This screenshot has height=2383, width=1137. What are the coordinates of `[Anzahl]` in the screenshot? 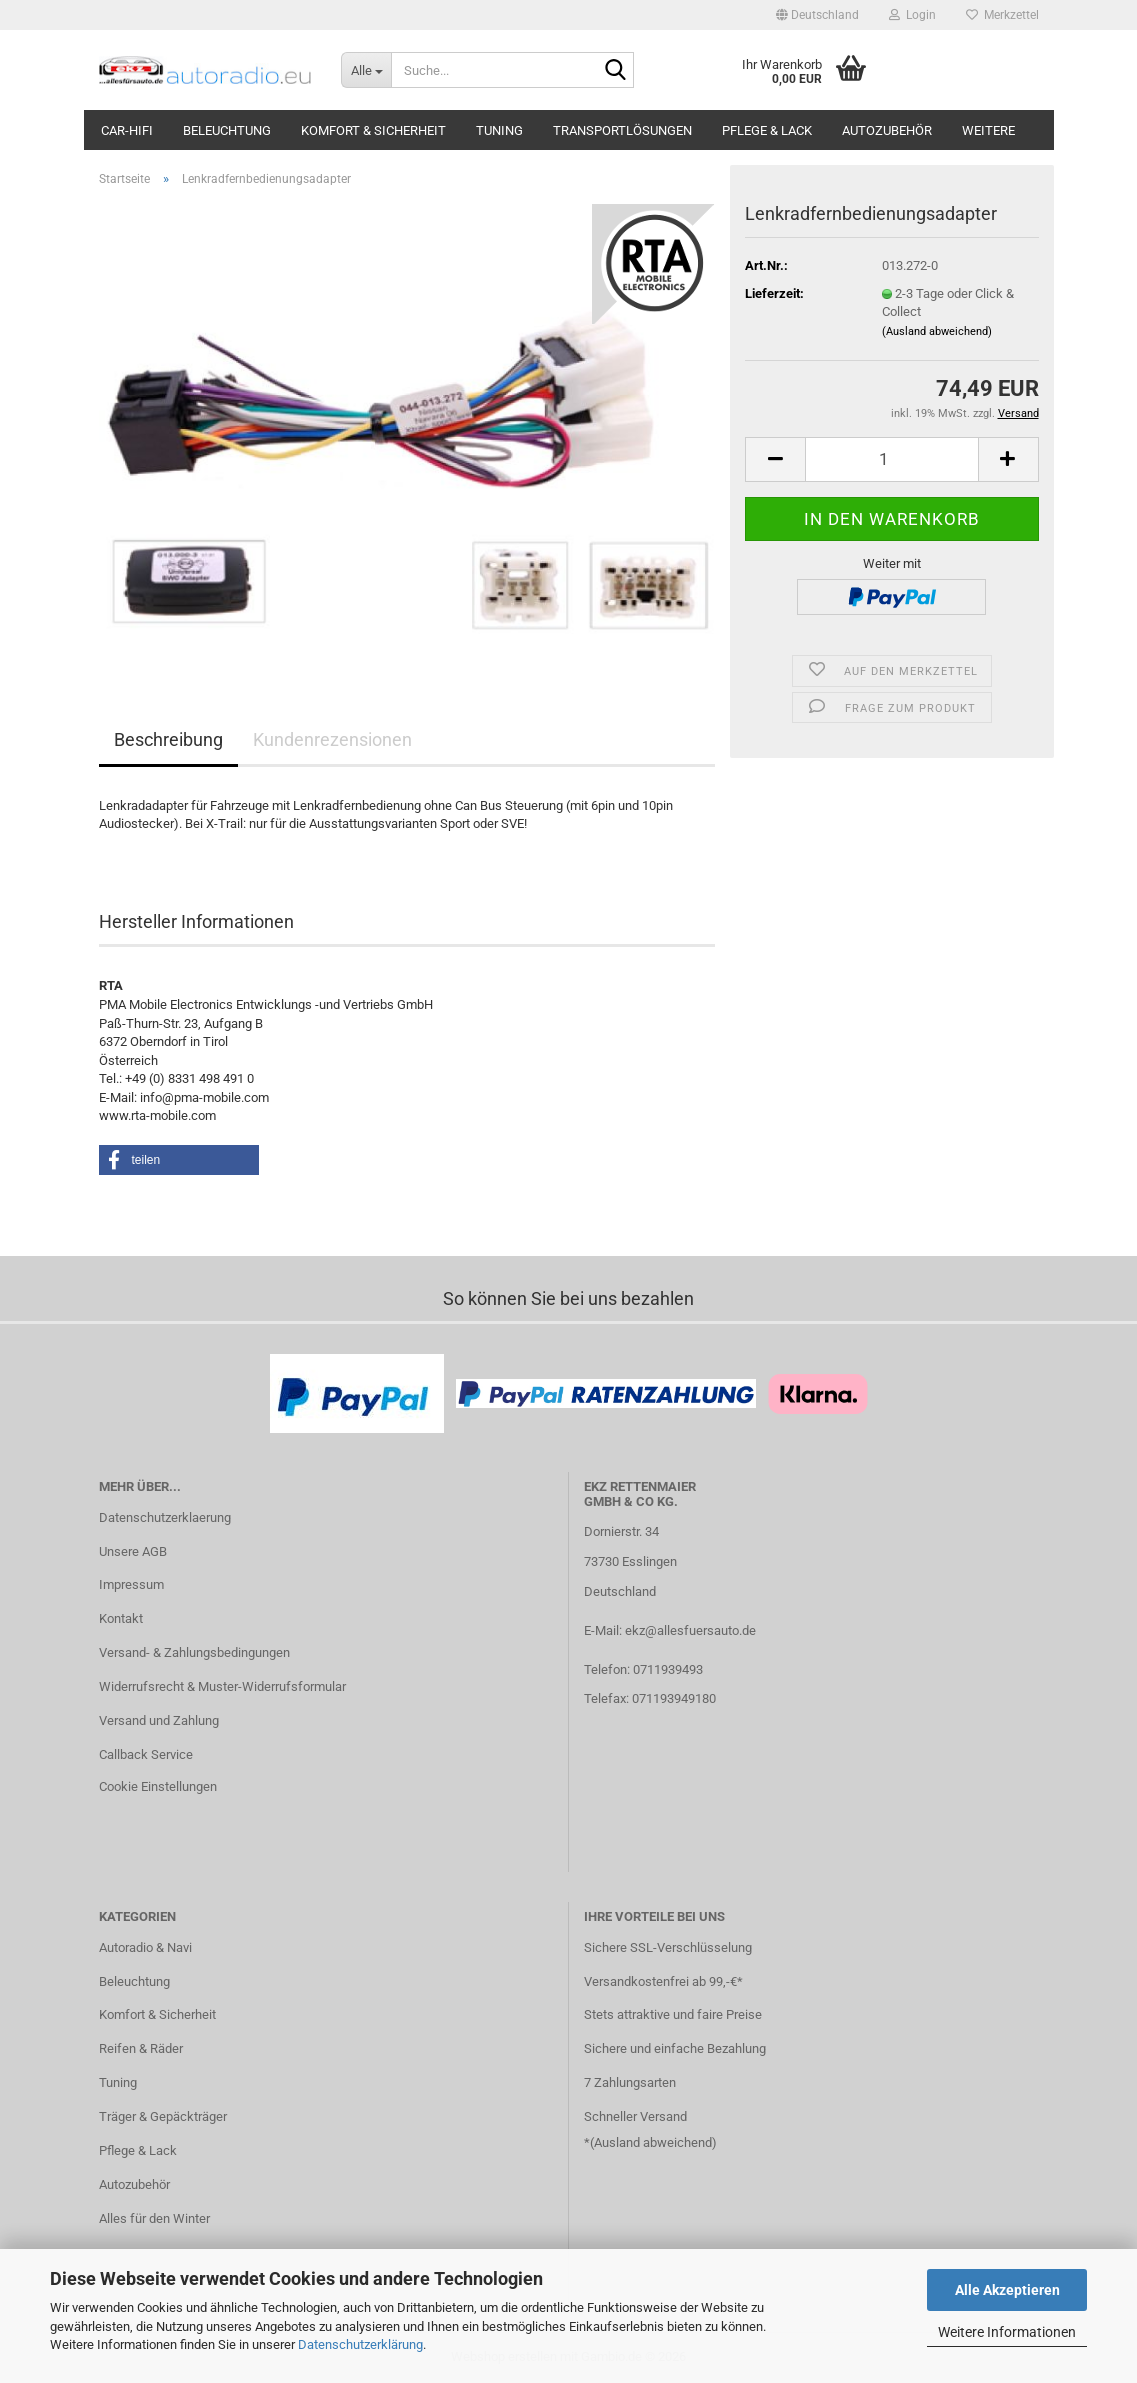 It's located at (891, 459).